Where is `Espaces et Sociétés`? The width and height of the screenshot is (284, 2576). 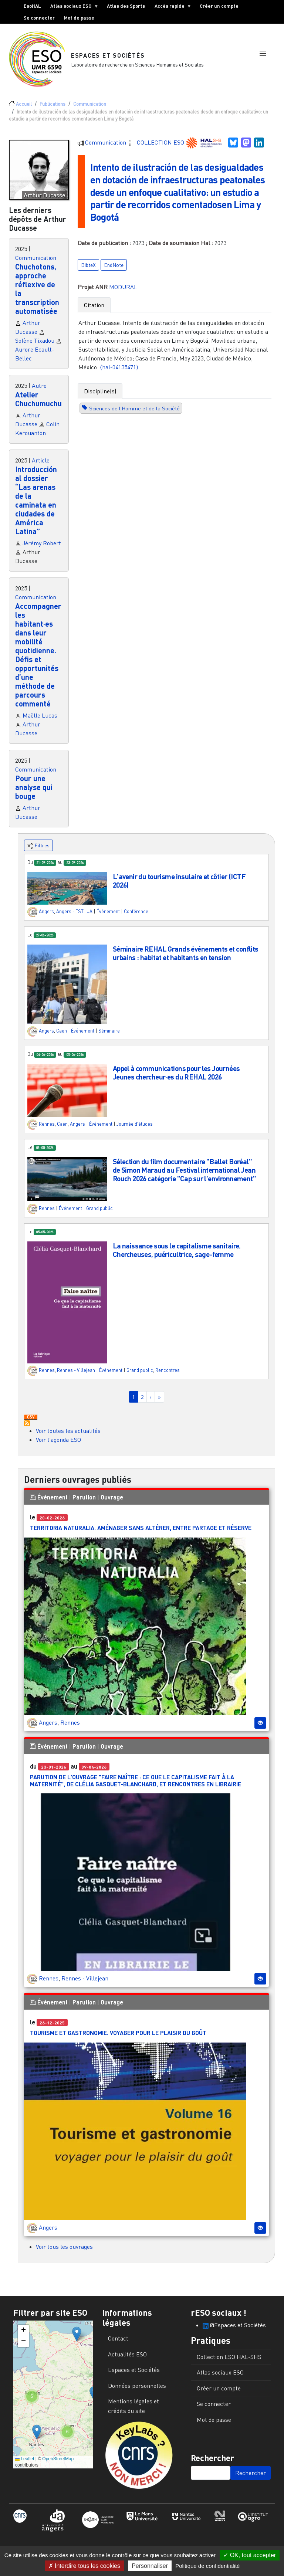 Espaces et Sociétés is located at coordinates (108, 58).